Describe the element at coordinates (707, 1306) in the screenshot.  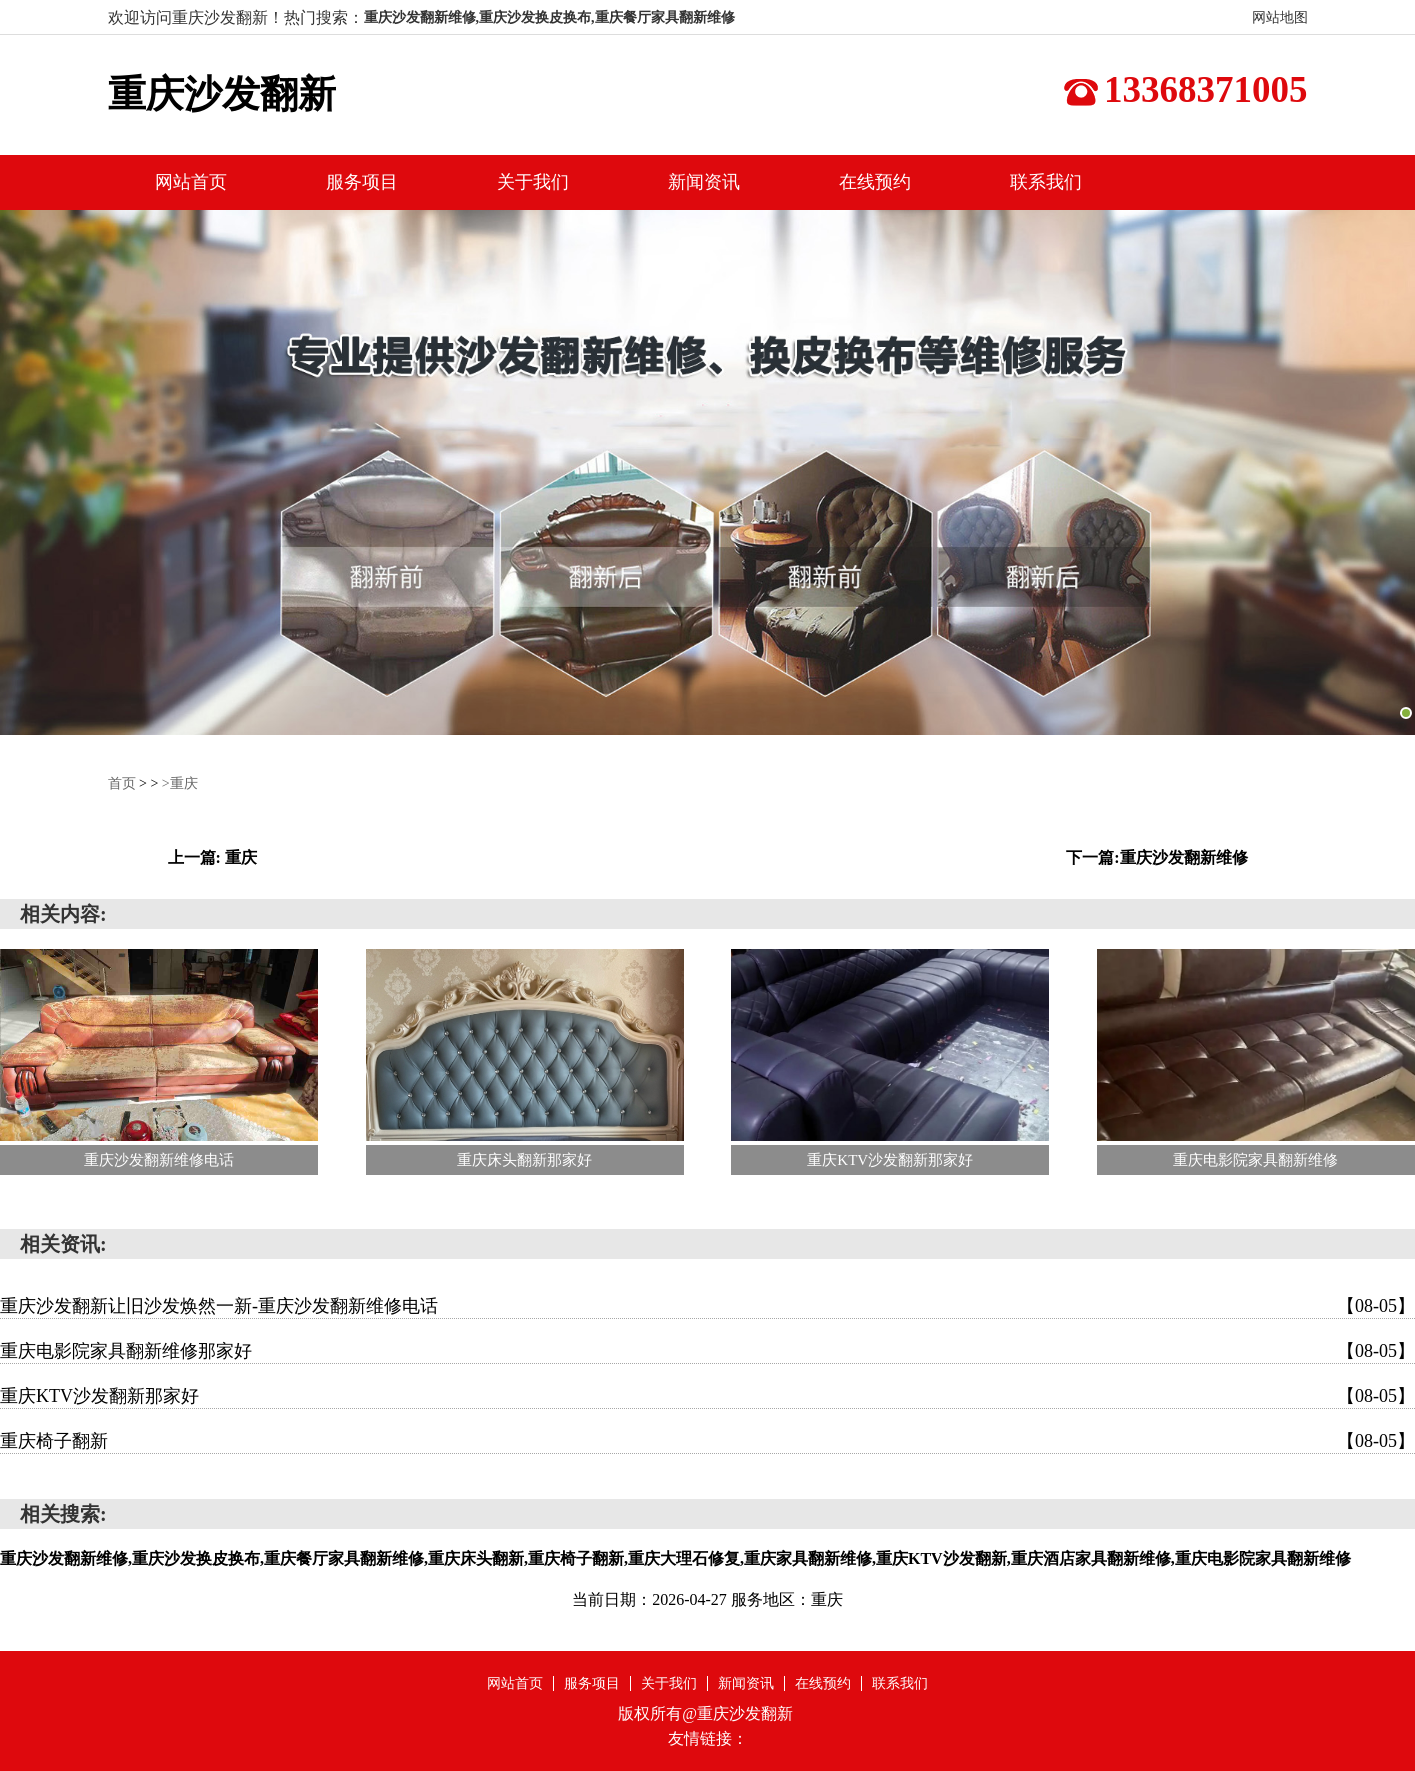
I see `重庆沙发翻新让旧沙发焕然一新-重庆沙发翻新维修电话` at that location.